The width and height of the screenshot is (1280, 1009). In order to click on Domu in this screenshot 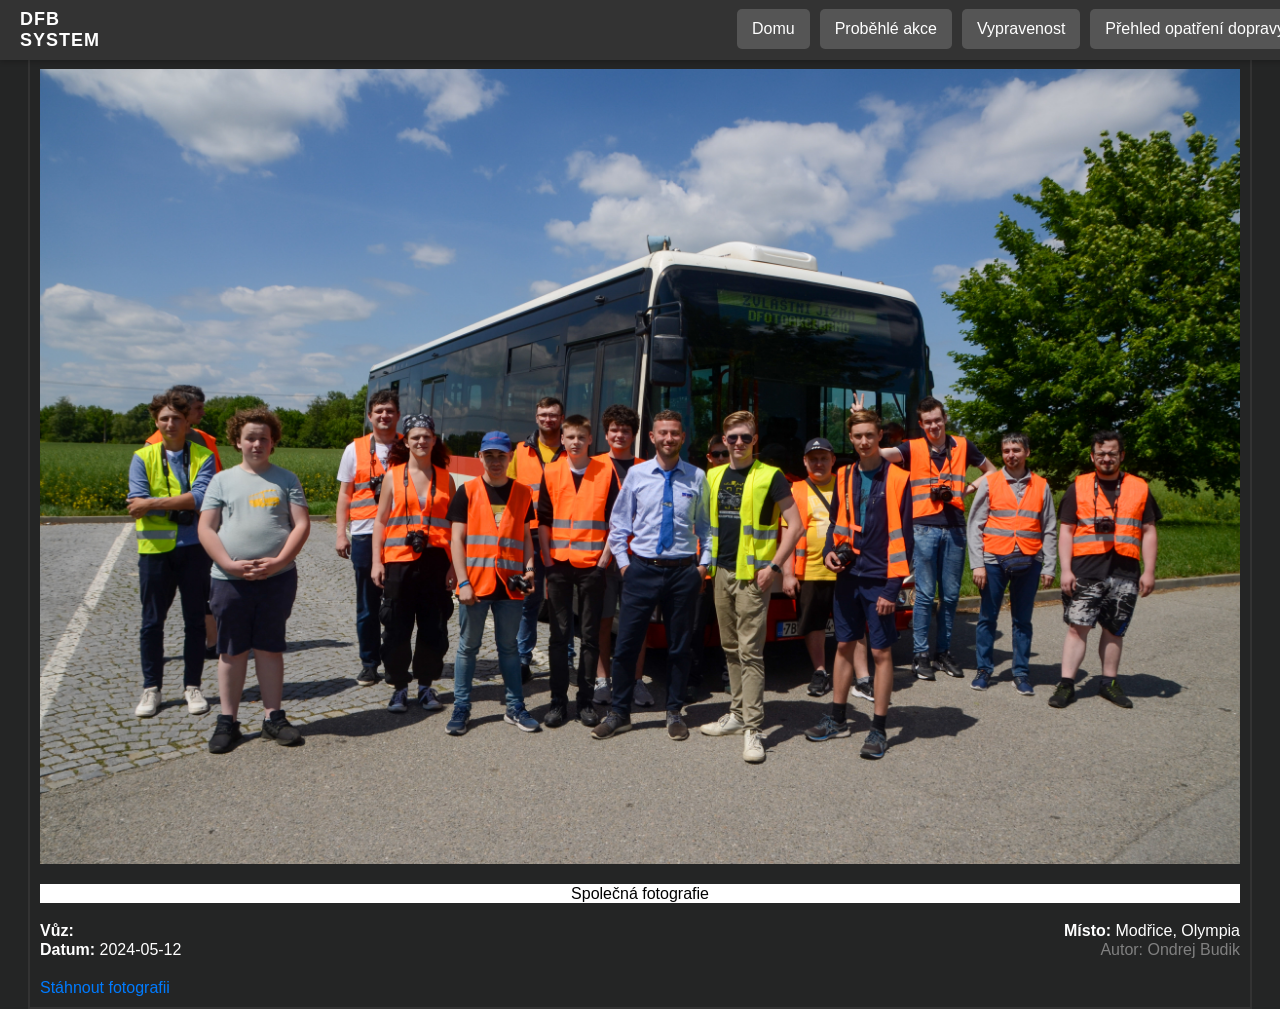, I will do `click(773, 28)`.